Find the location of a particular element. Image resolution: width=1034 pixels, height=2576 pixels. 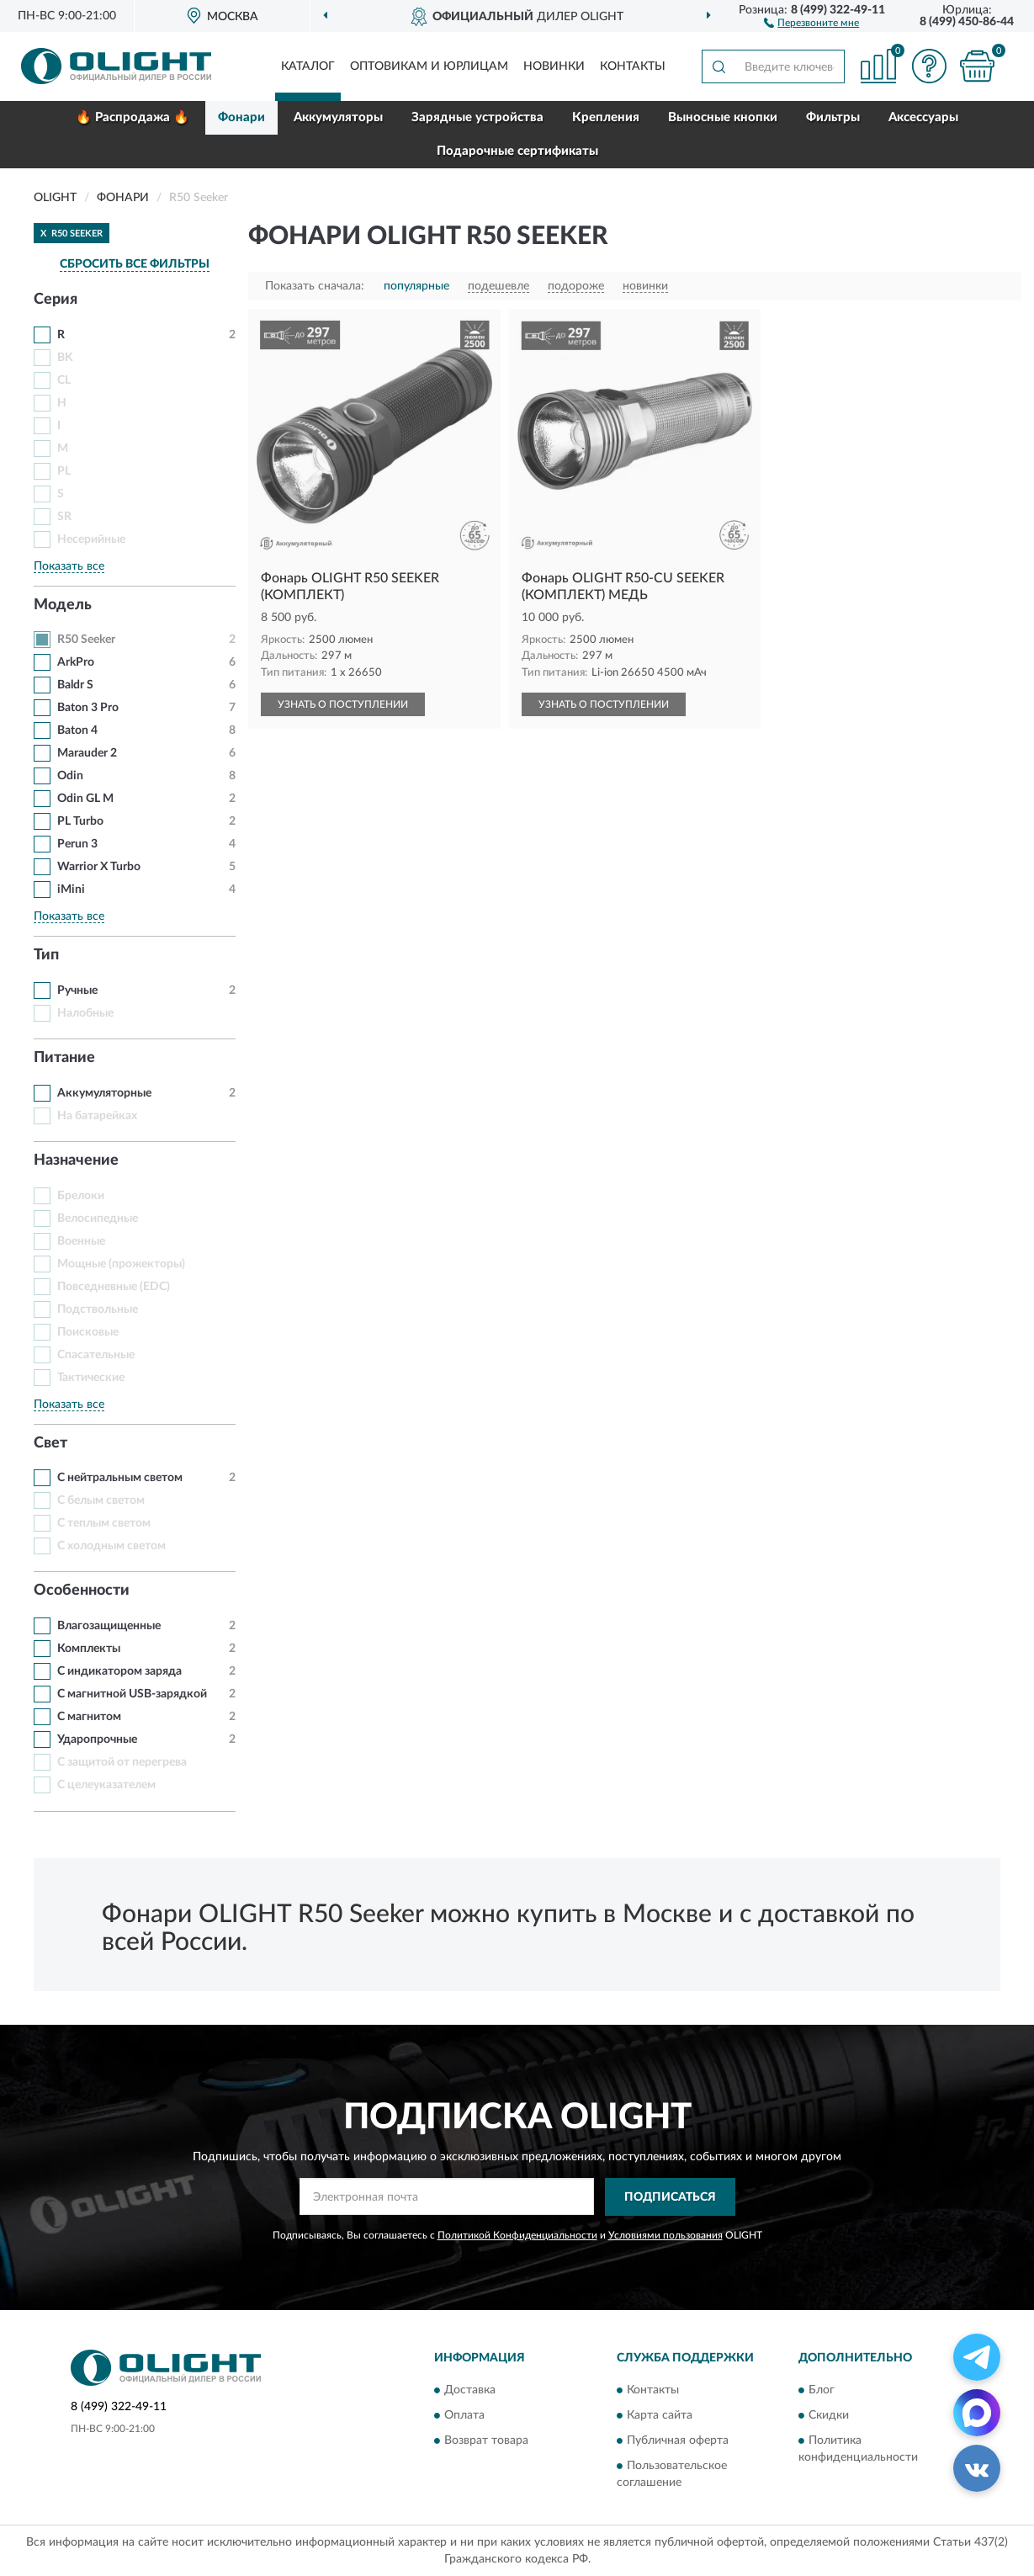

Блог is located at coordinates (822, 2391).